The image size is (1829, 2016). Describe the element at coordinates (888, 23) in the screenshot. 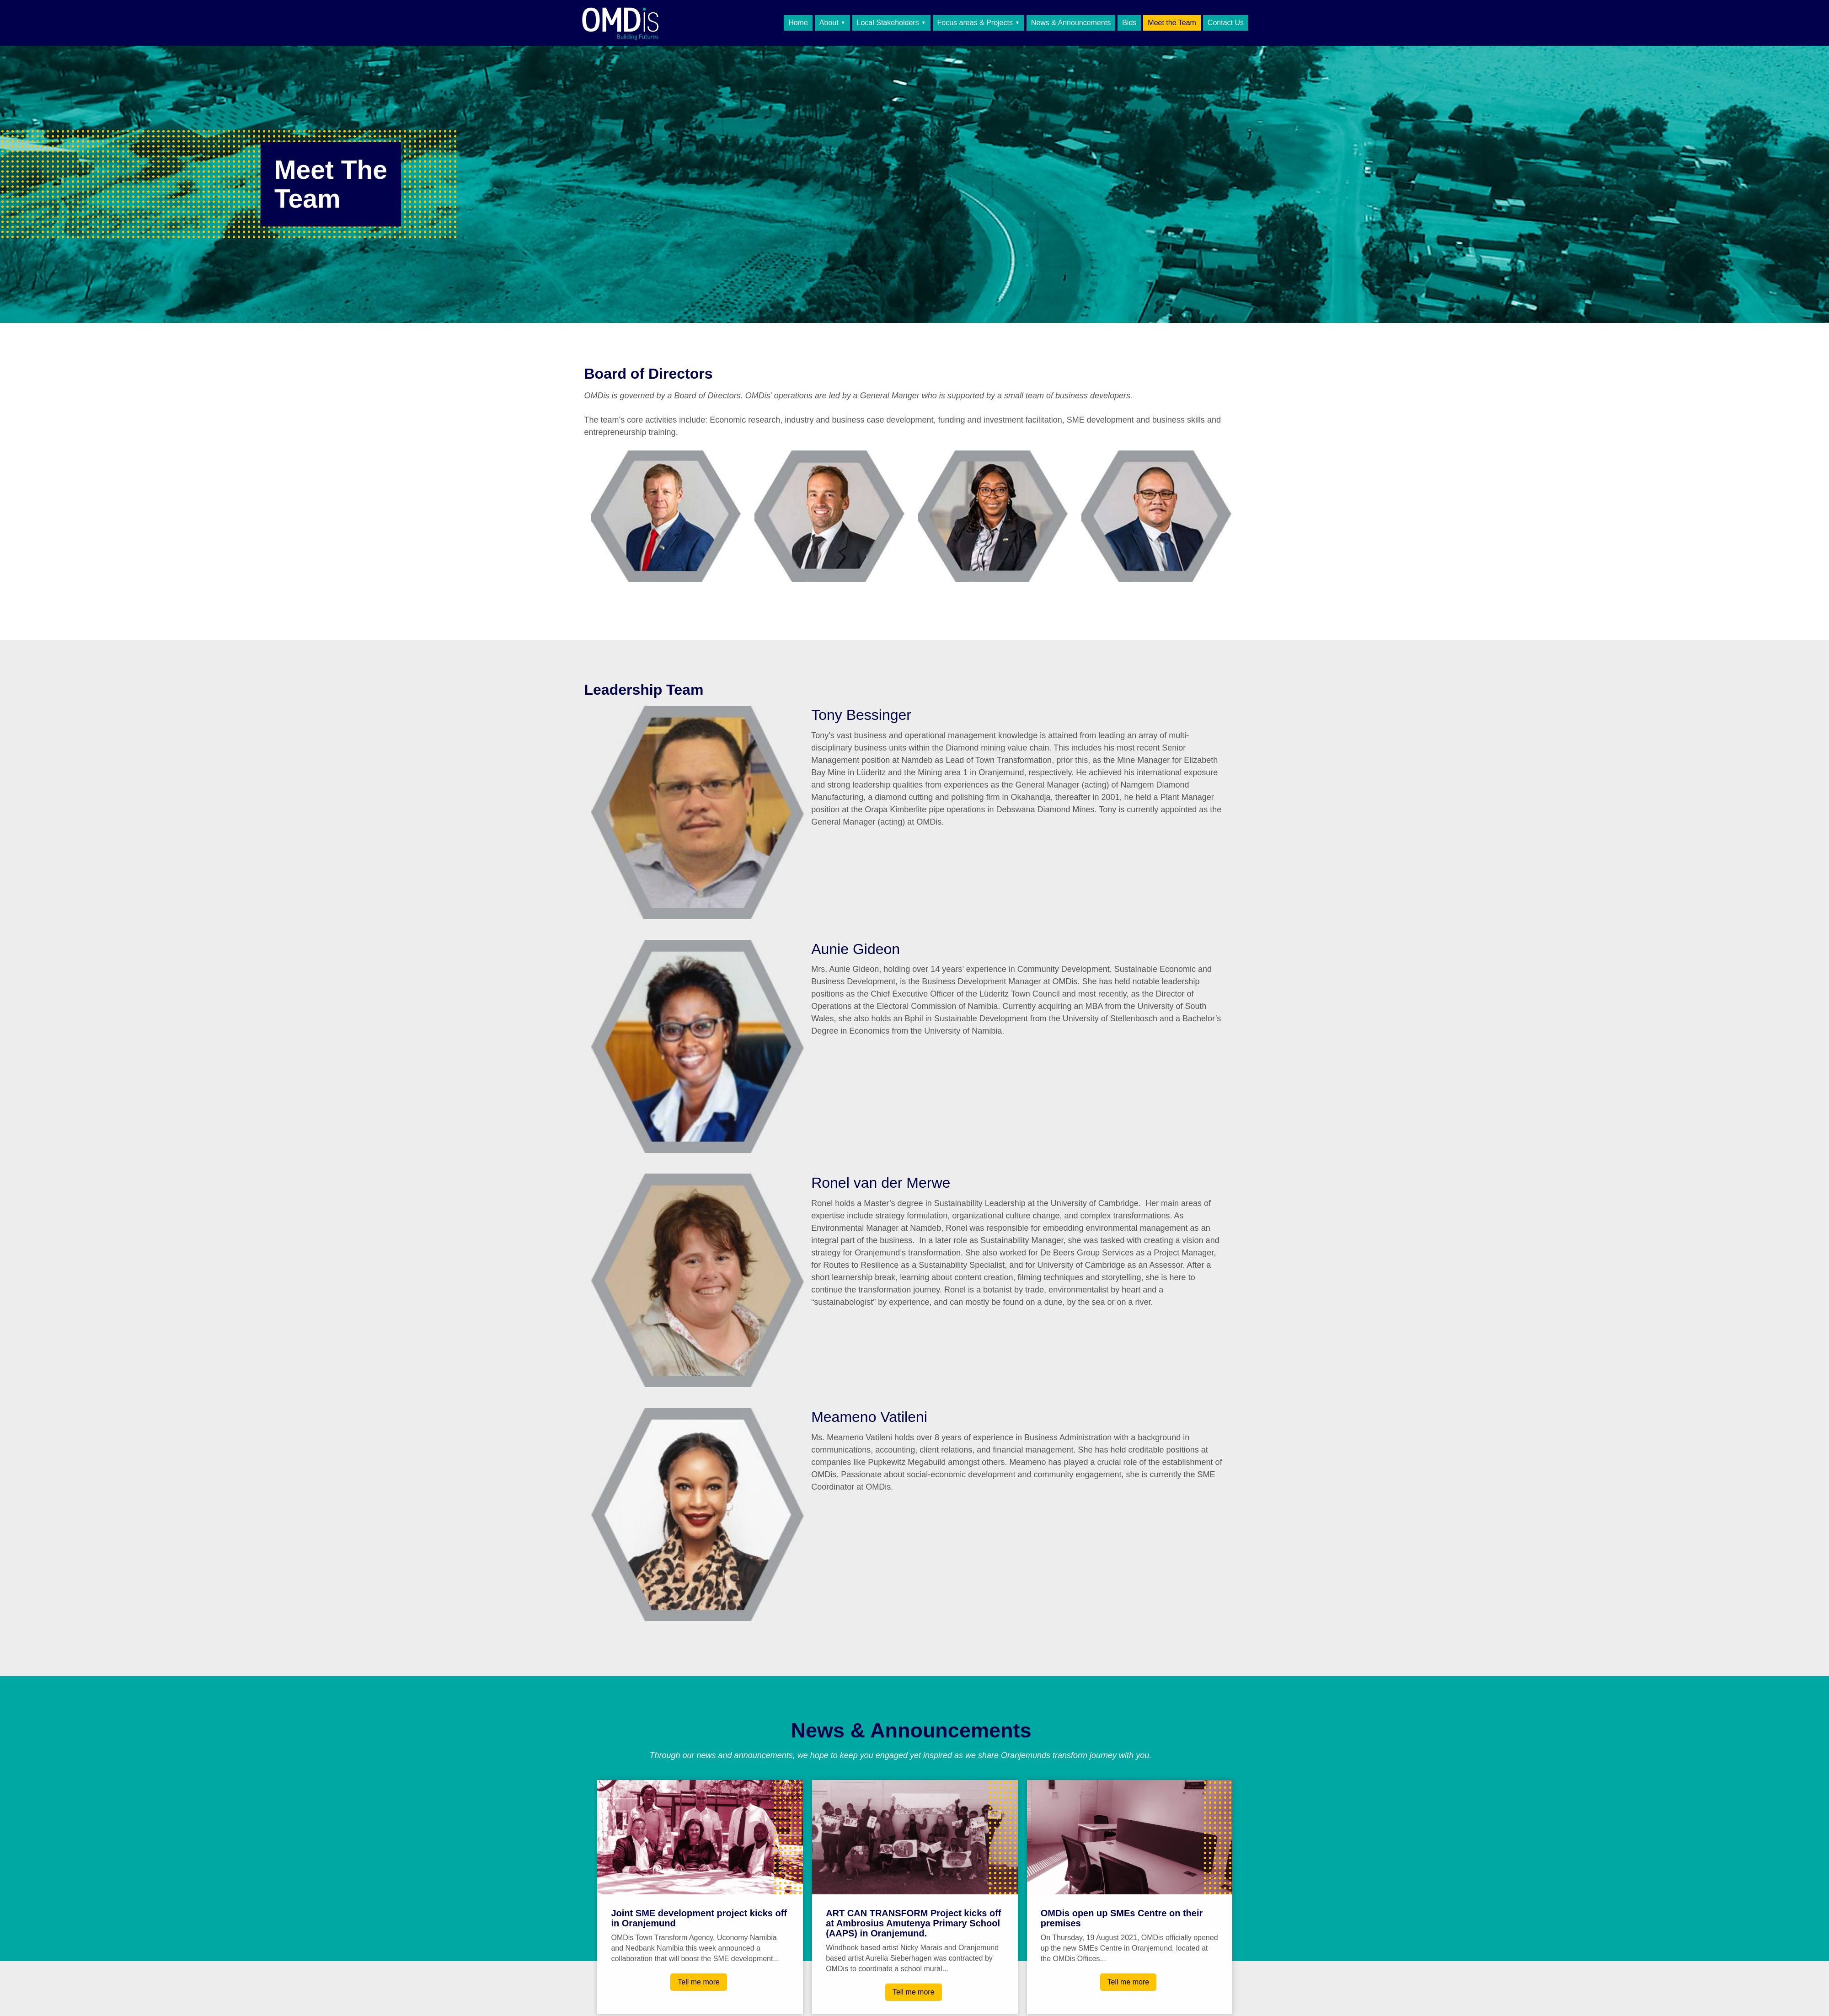

I see `Local Stakeholders` at that location.